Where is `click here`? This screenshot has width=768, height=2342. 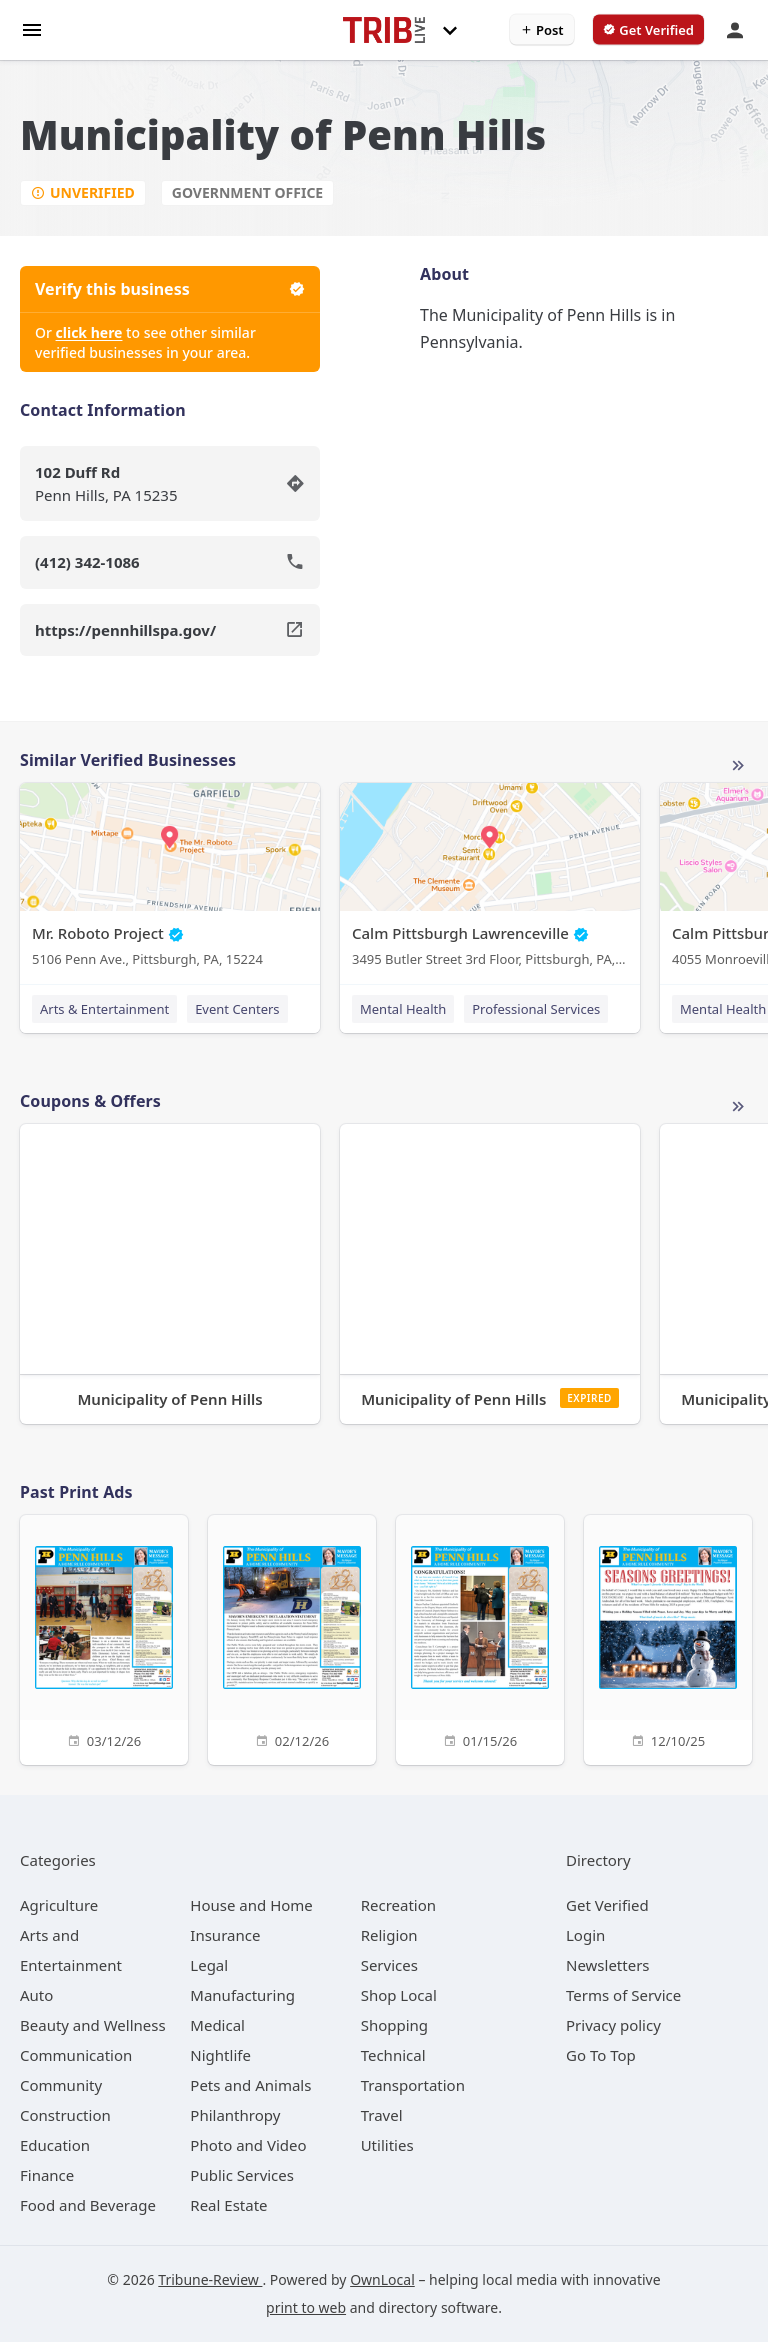 click here is located at coordinates (89, 332).